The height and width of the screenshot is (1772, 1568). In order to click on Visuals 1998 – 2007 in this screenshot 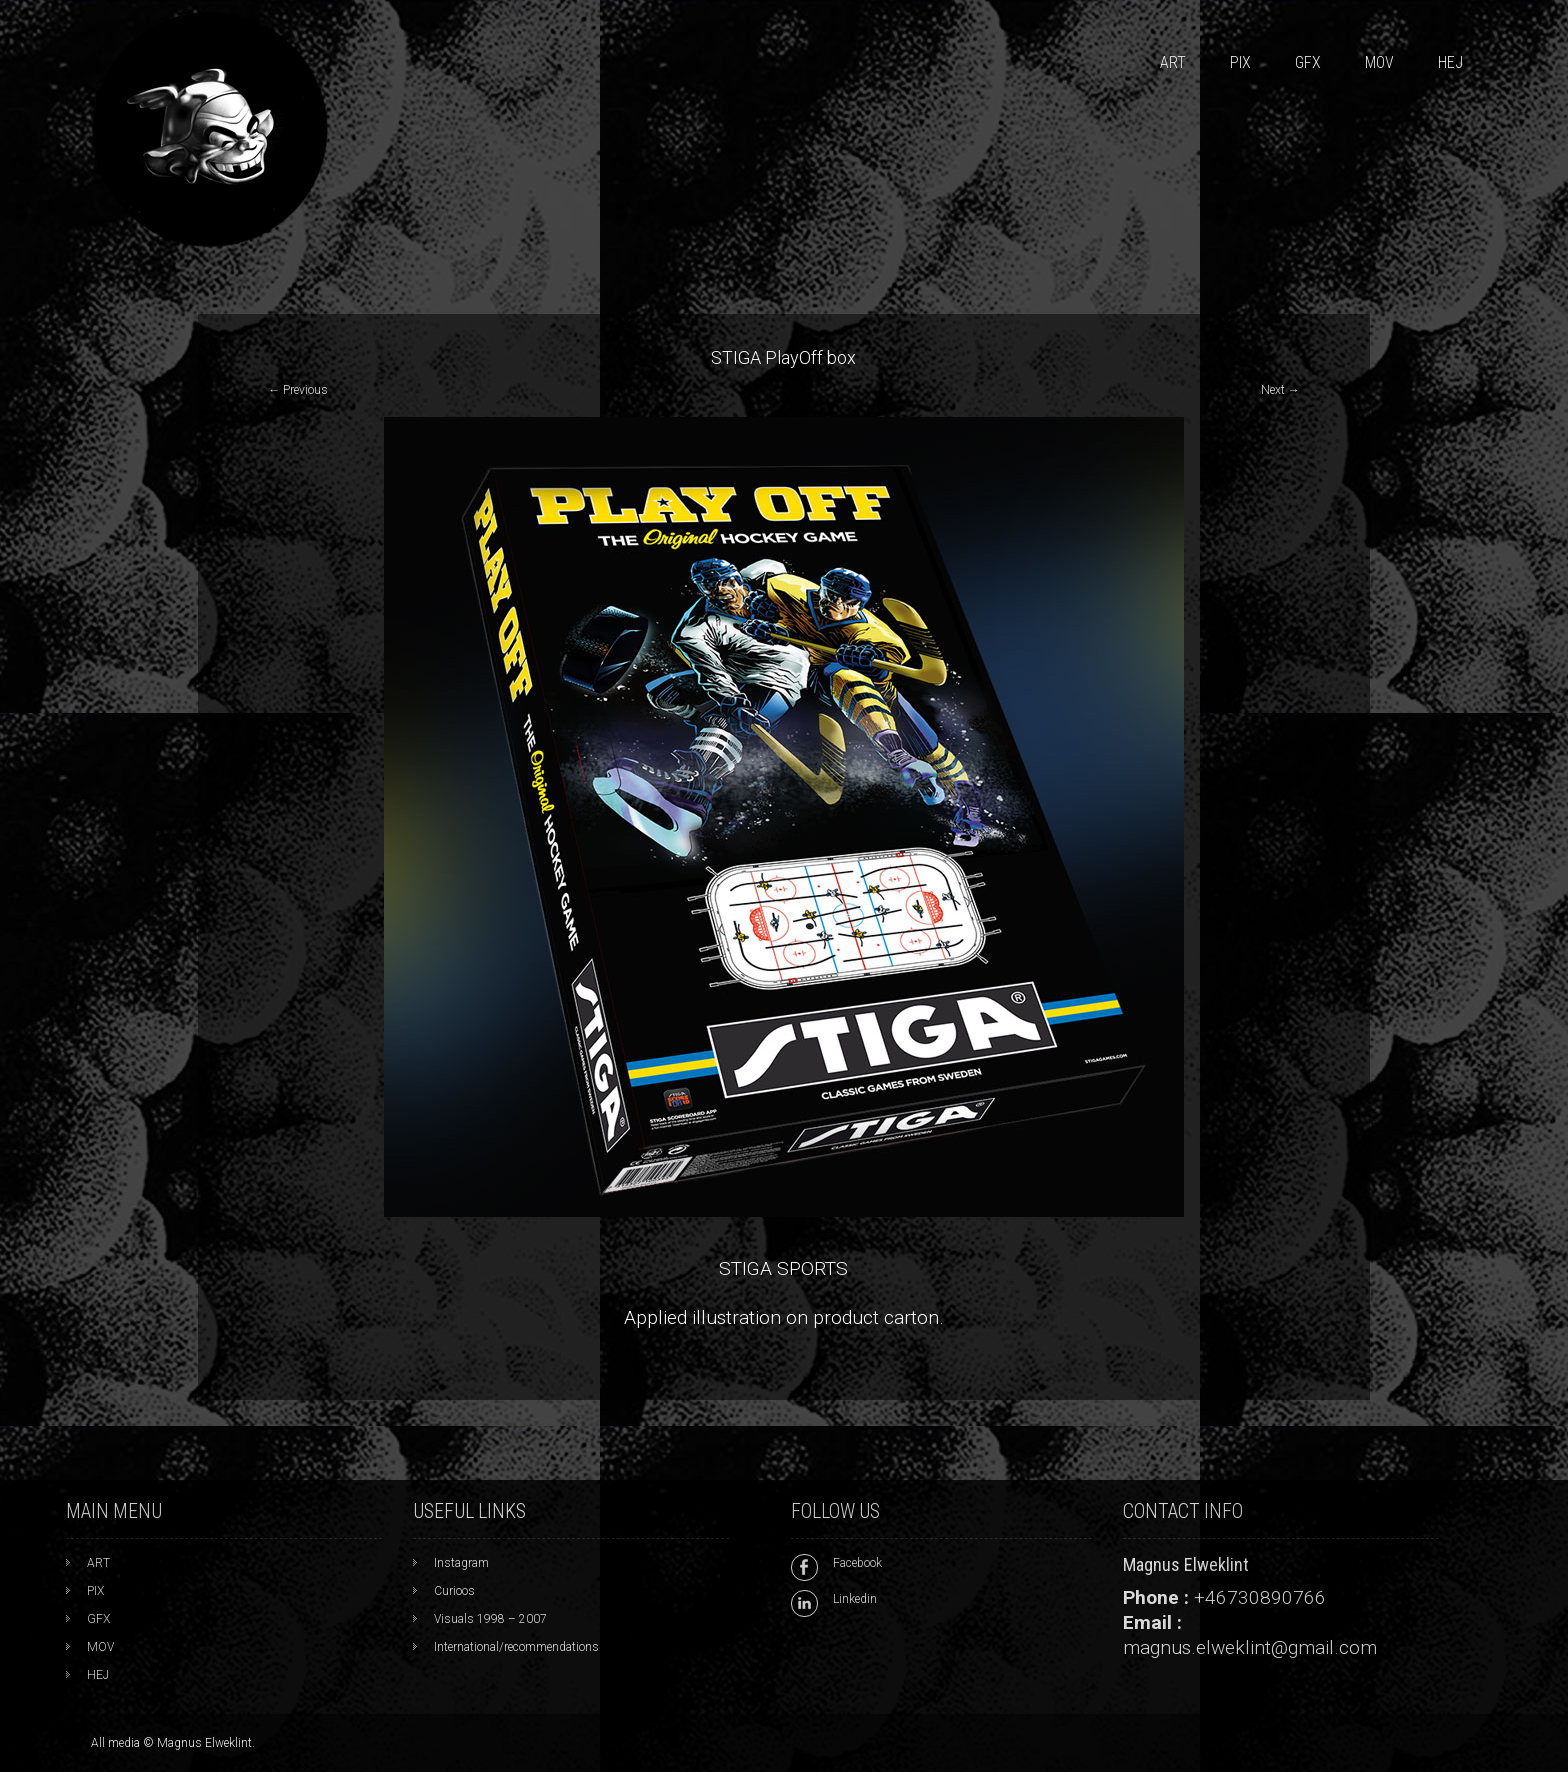, I will do `click(490, 1619)`.